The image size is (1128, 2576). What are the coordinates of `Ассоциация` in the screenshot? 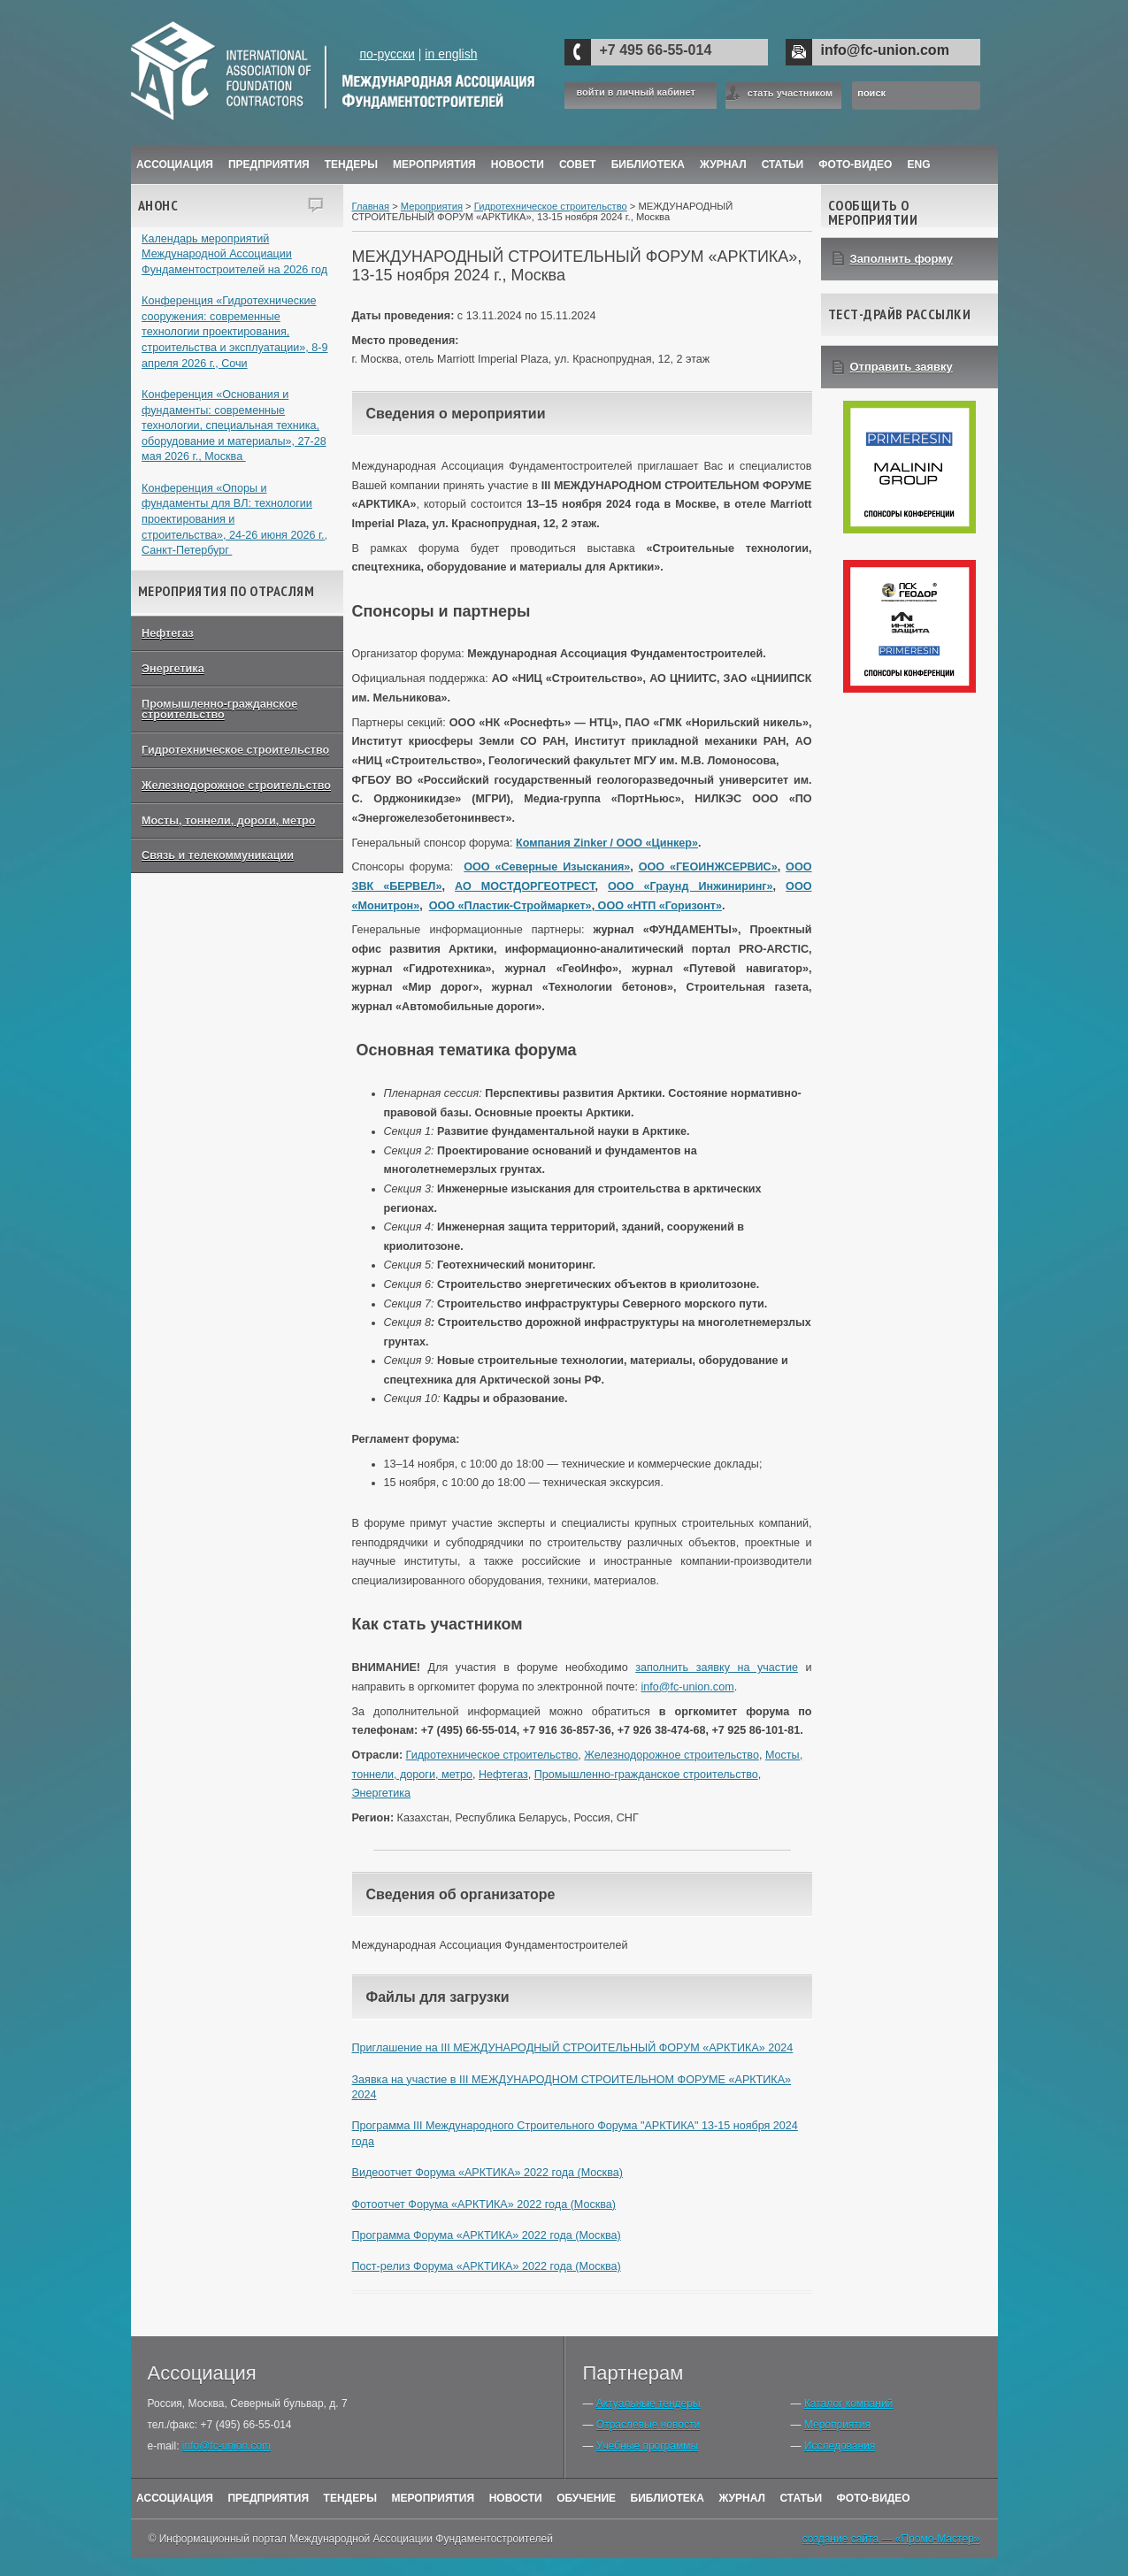 It's located at (174, 164).